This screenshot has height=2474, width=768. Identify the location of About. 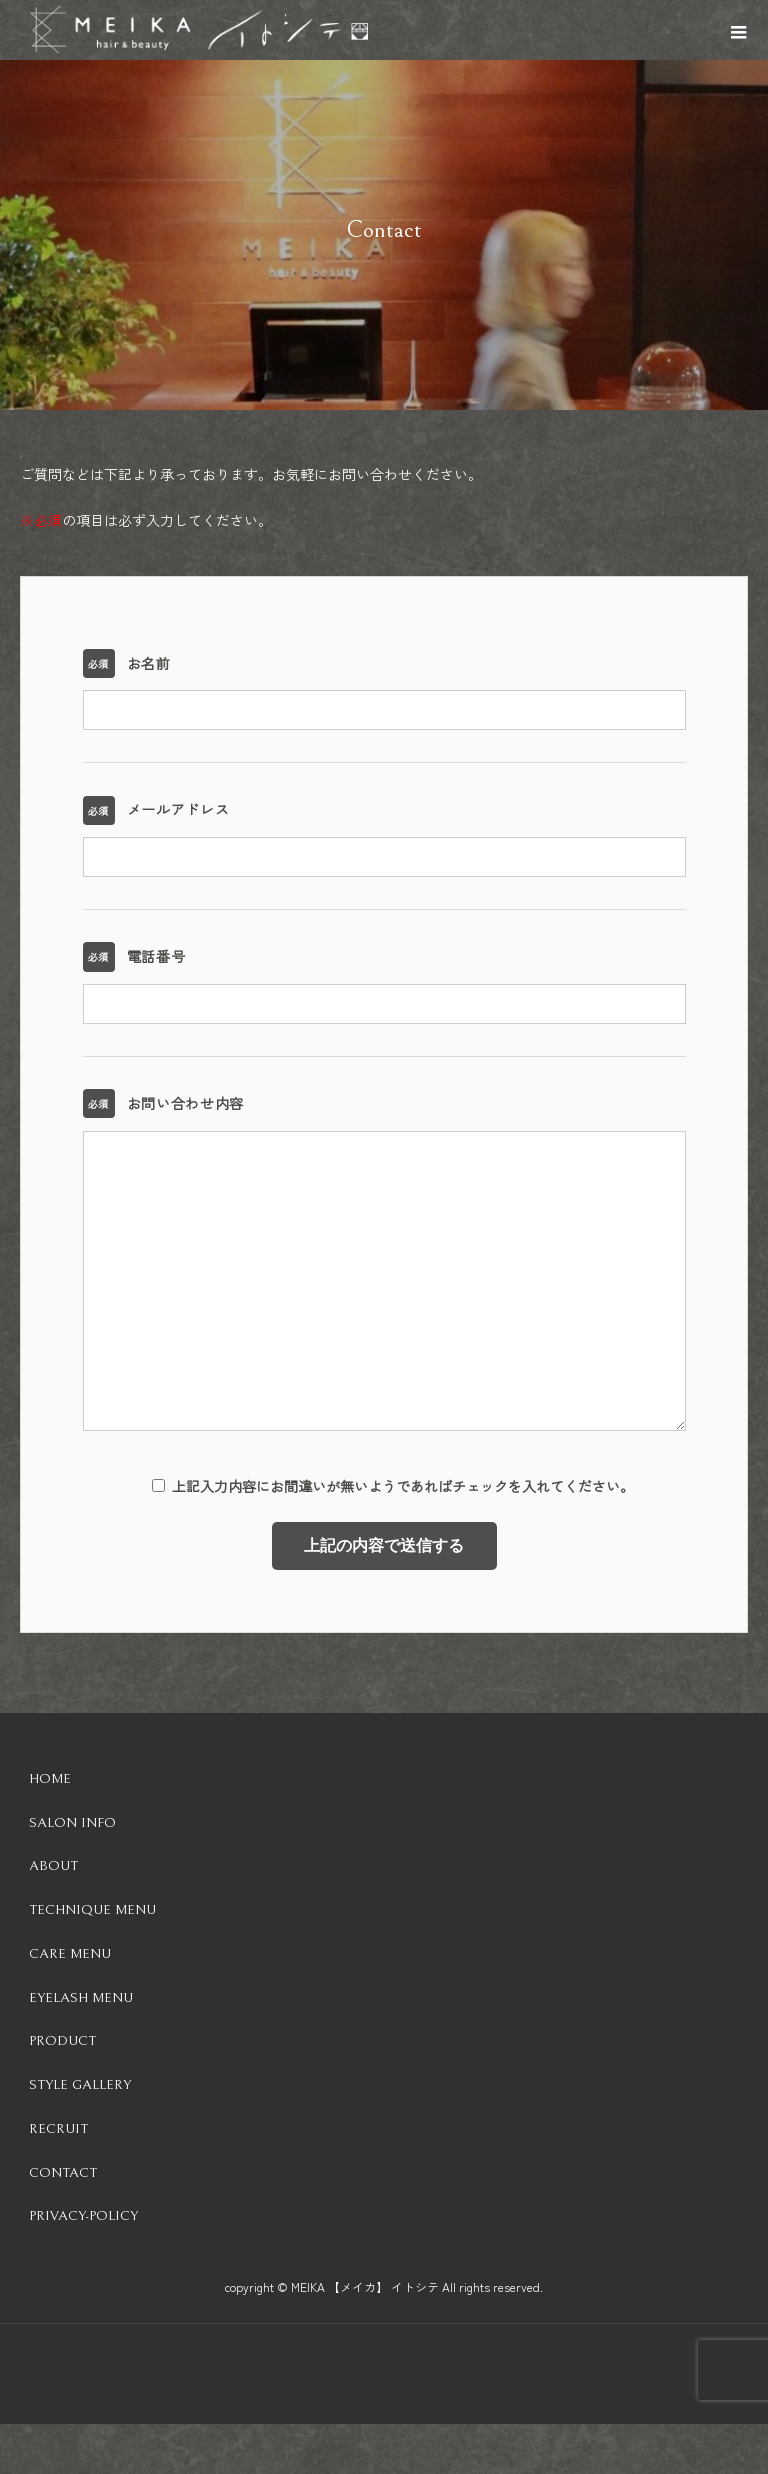
(53, 1866).